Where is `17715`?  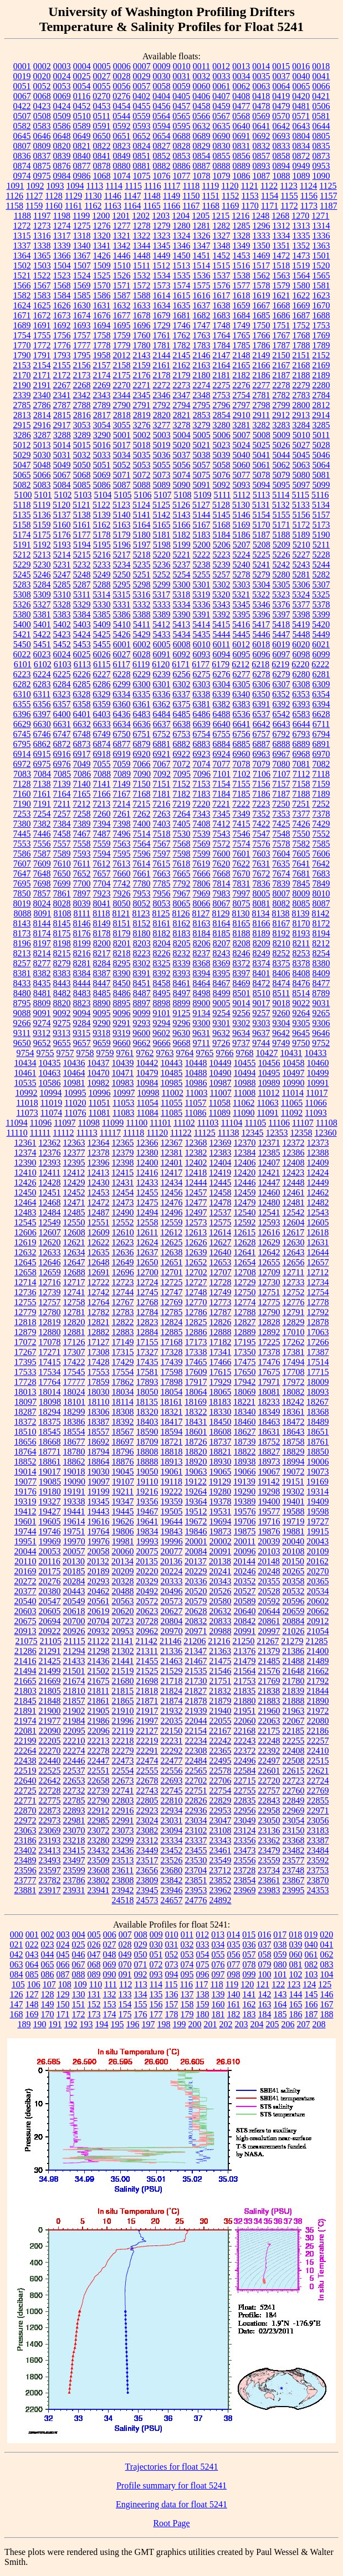
17715 is located at coordinates (318, 1372).